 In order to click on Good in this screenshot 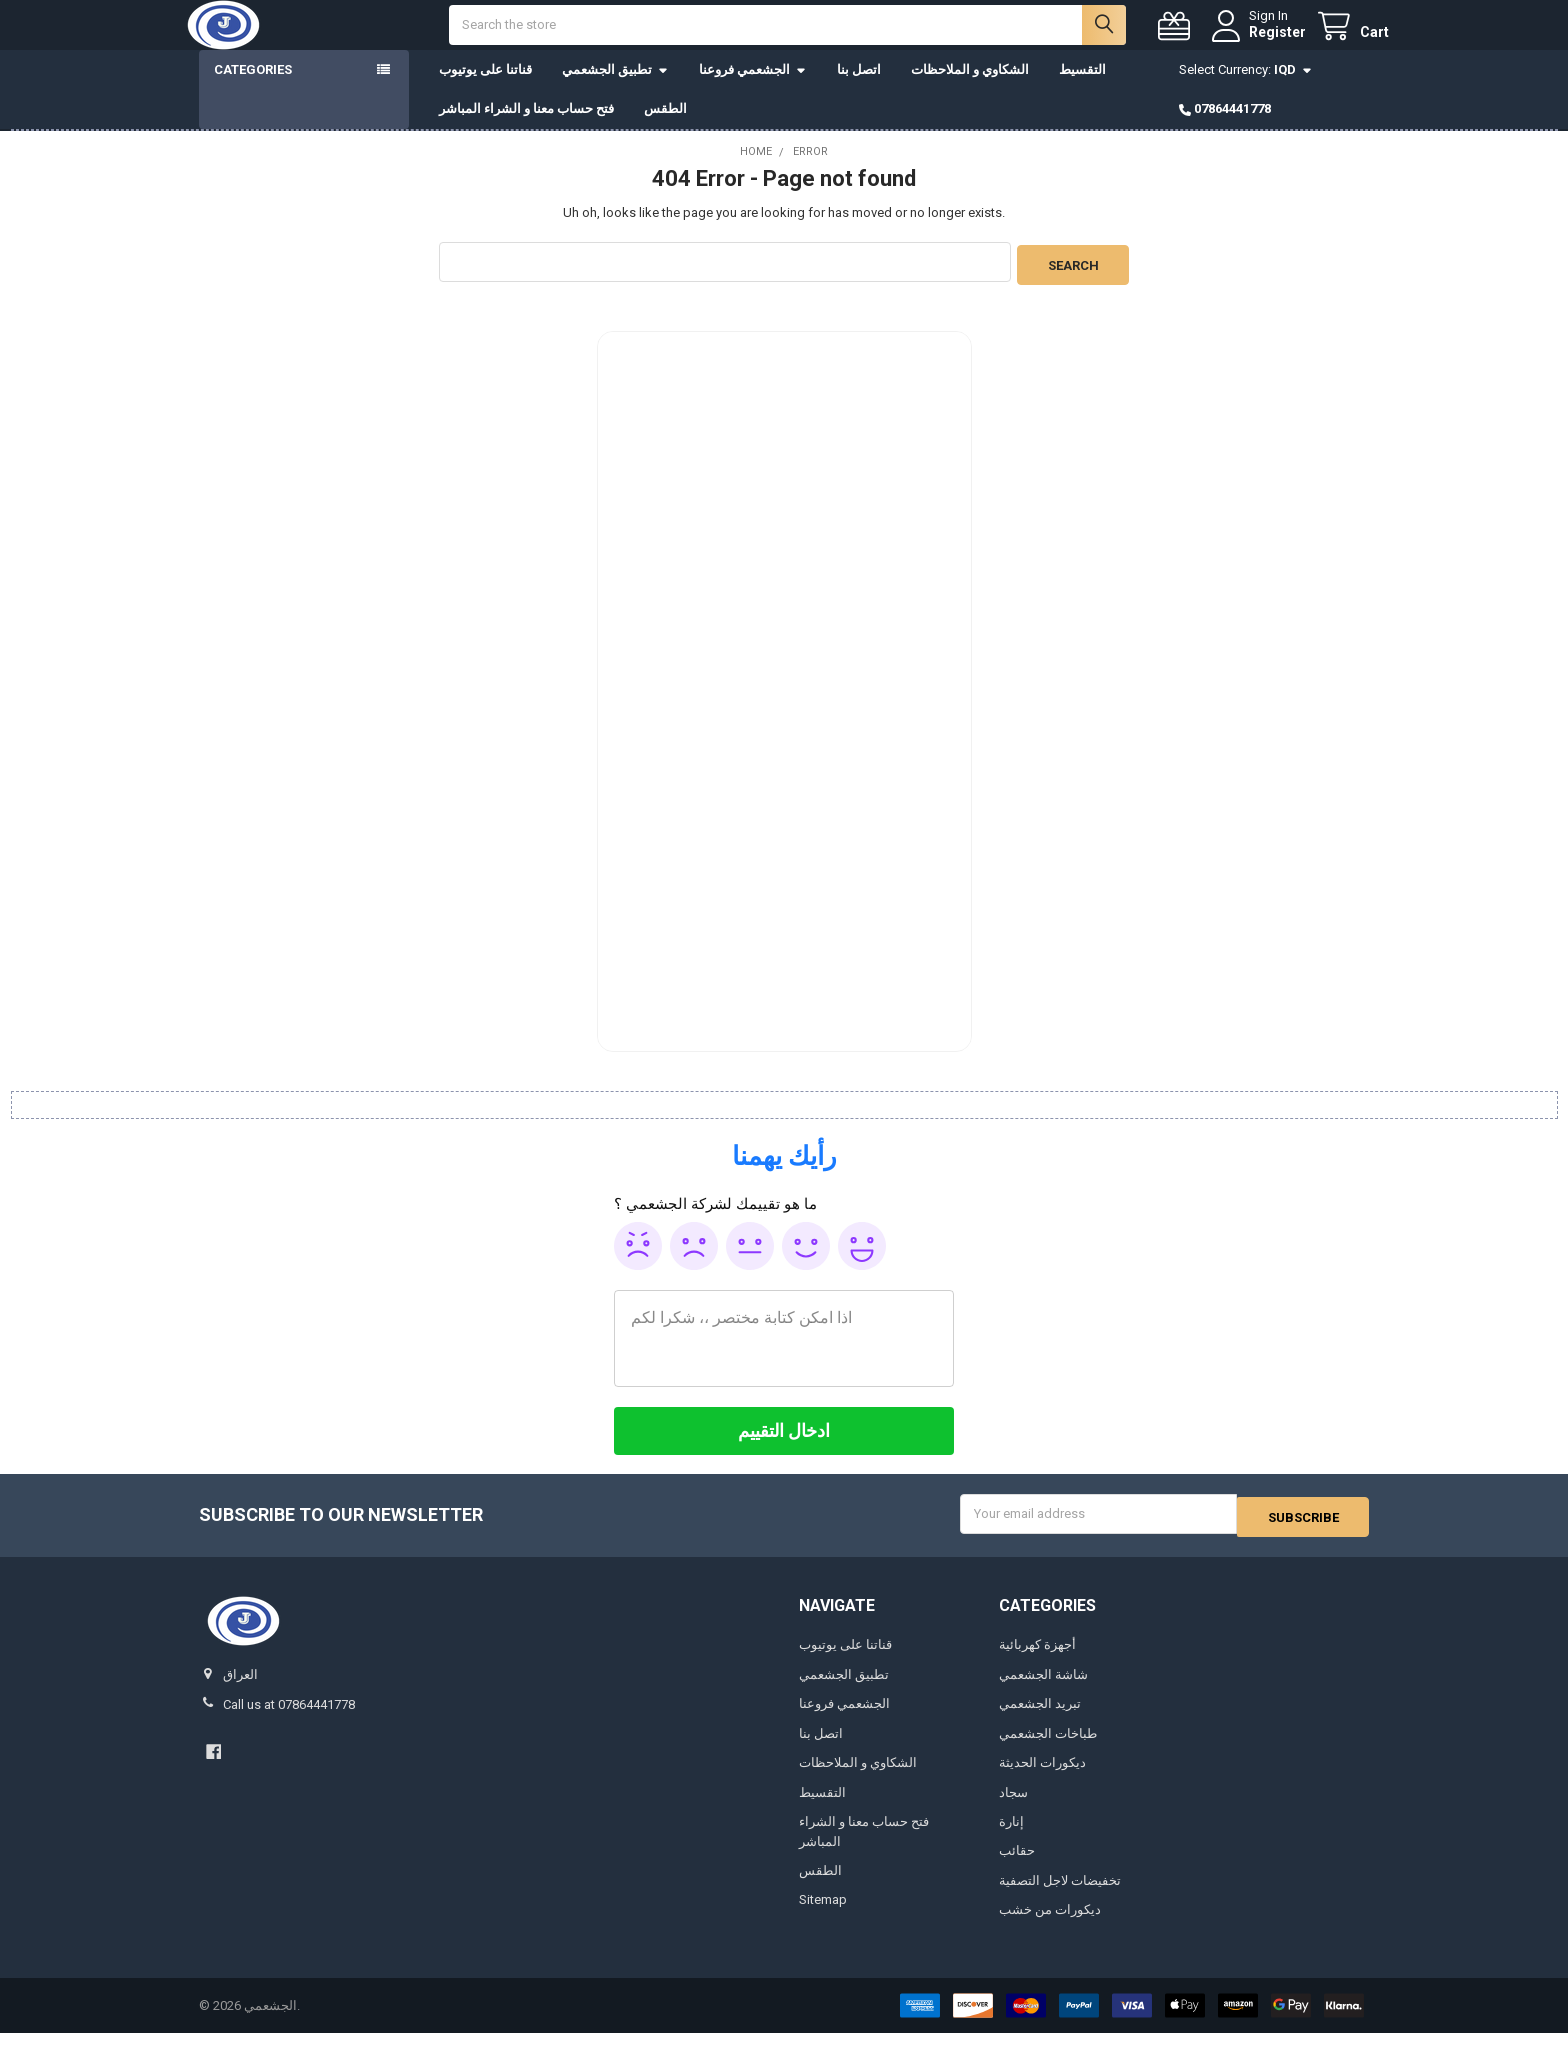, I will do `click(806, 1262)`.